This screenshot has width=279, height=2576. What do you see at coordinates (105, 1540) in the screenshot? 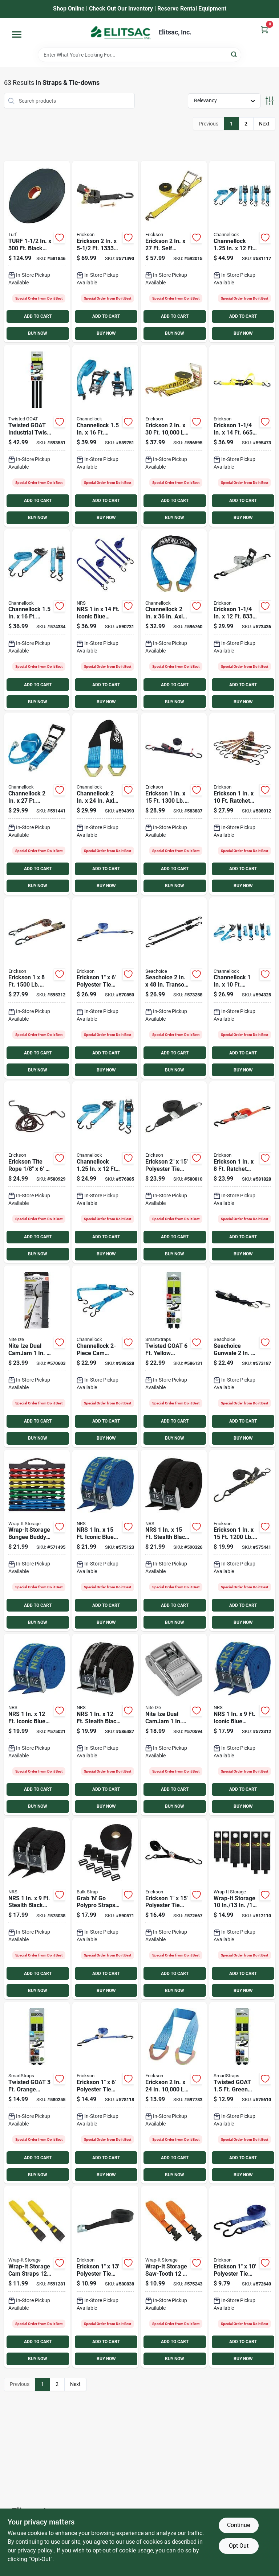
I see `[Go to nrs-iconic-blue-heavy-duty-tie-down-strap-603403431299 product page]` at bounding box center [105, 1540].